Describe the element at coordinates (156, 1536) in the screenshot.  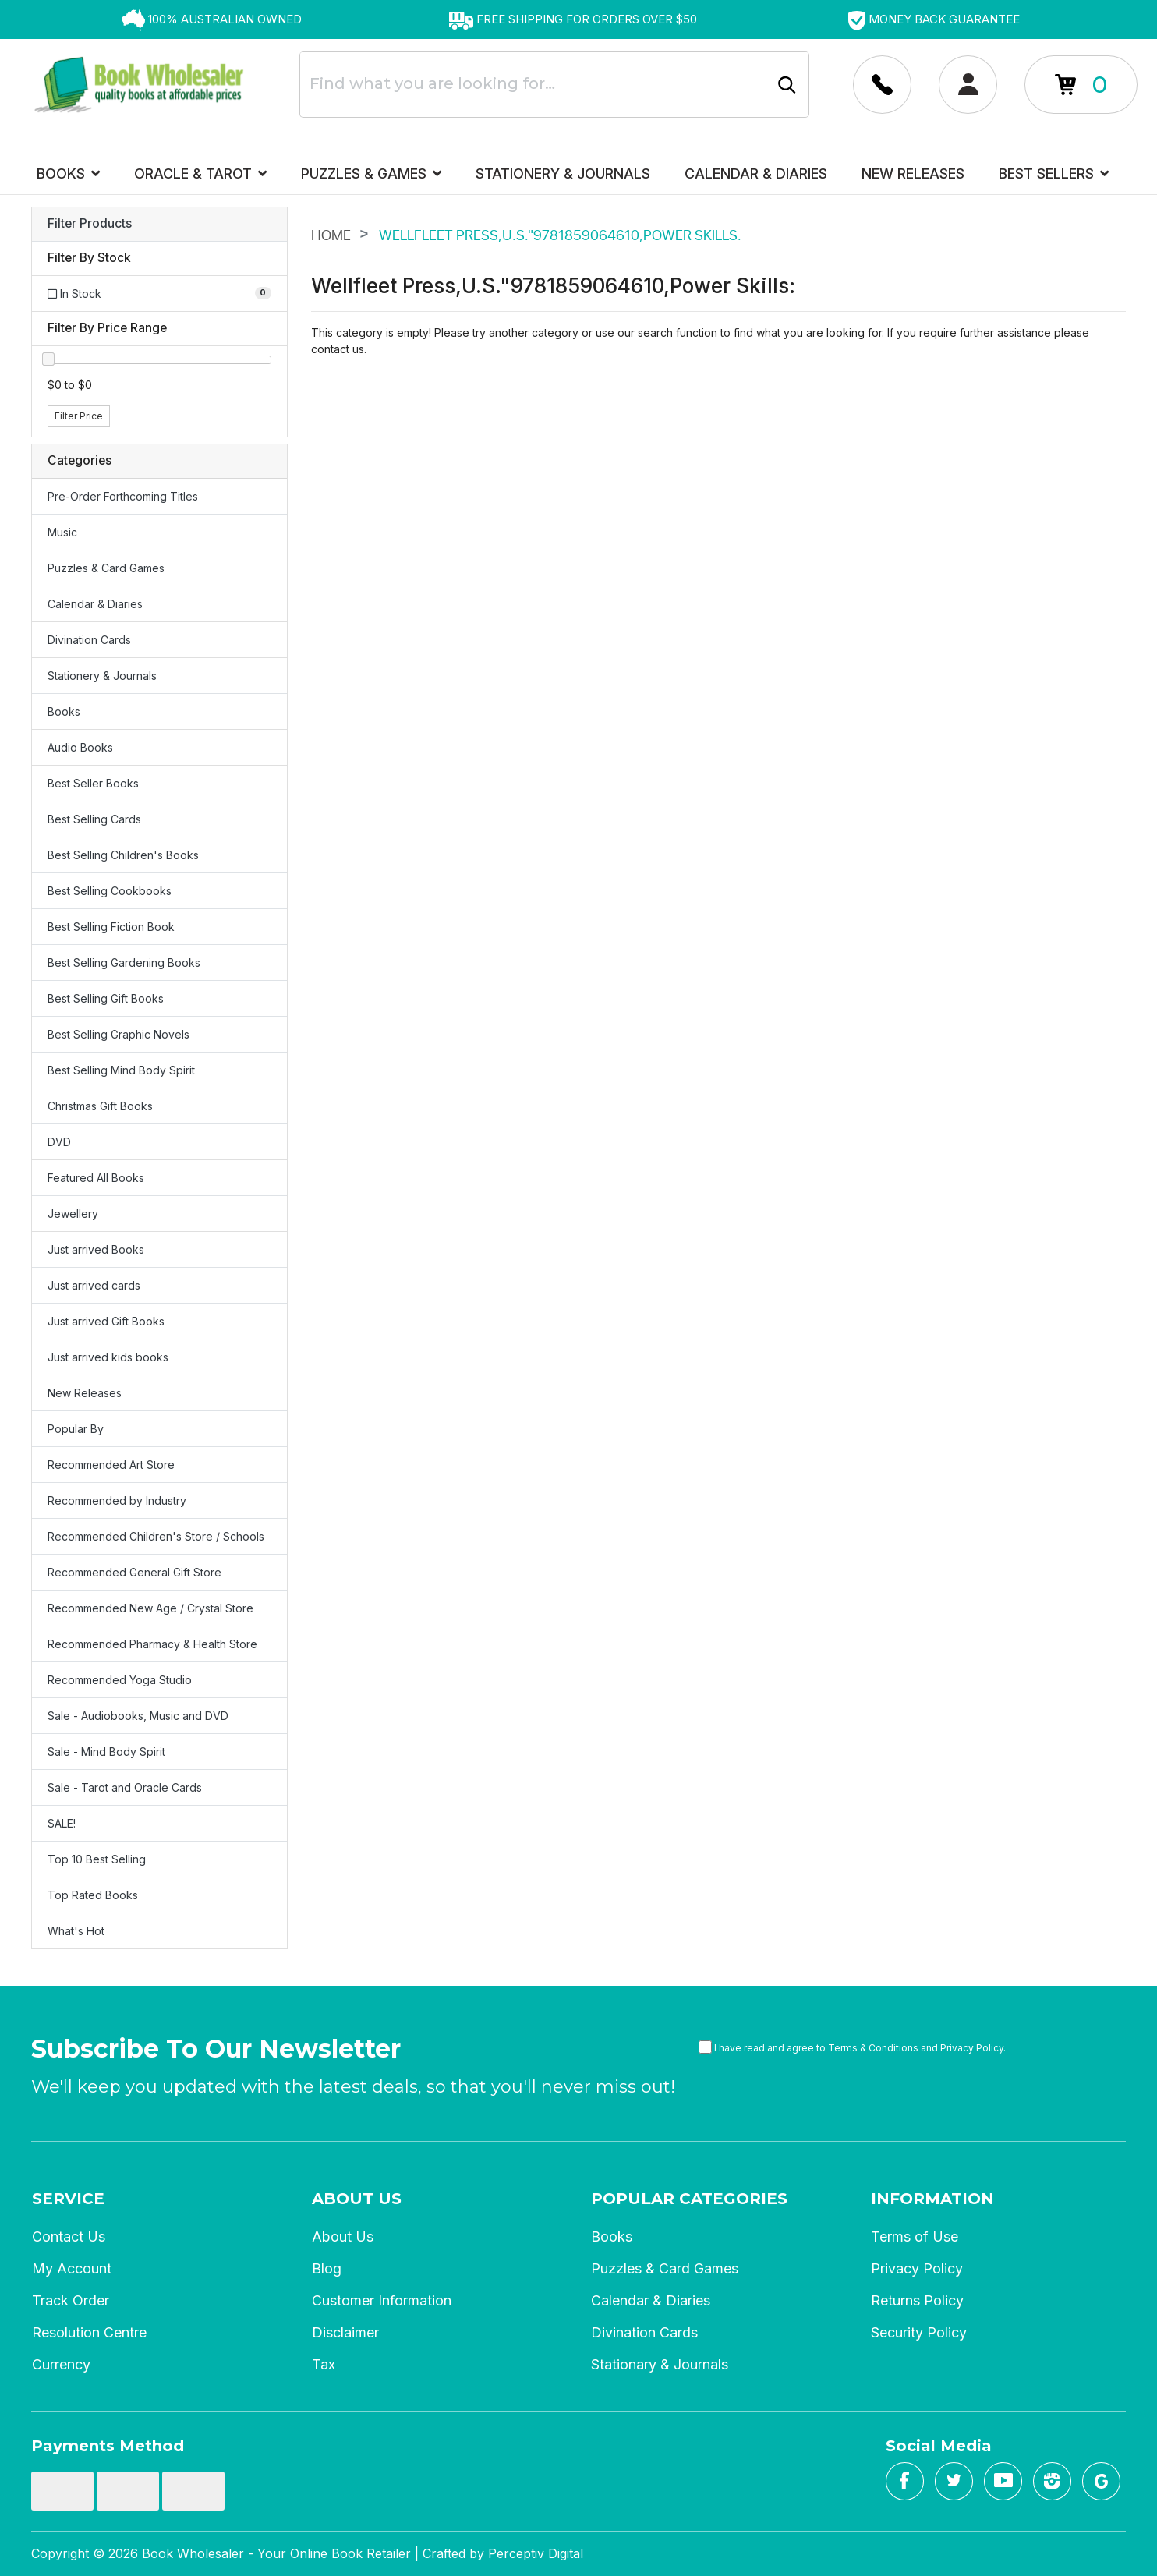
I see `Recommended Children's Store / Schools` at that location.